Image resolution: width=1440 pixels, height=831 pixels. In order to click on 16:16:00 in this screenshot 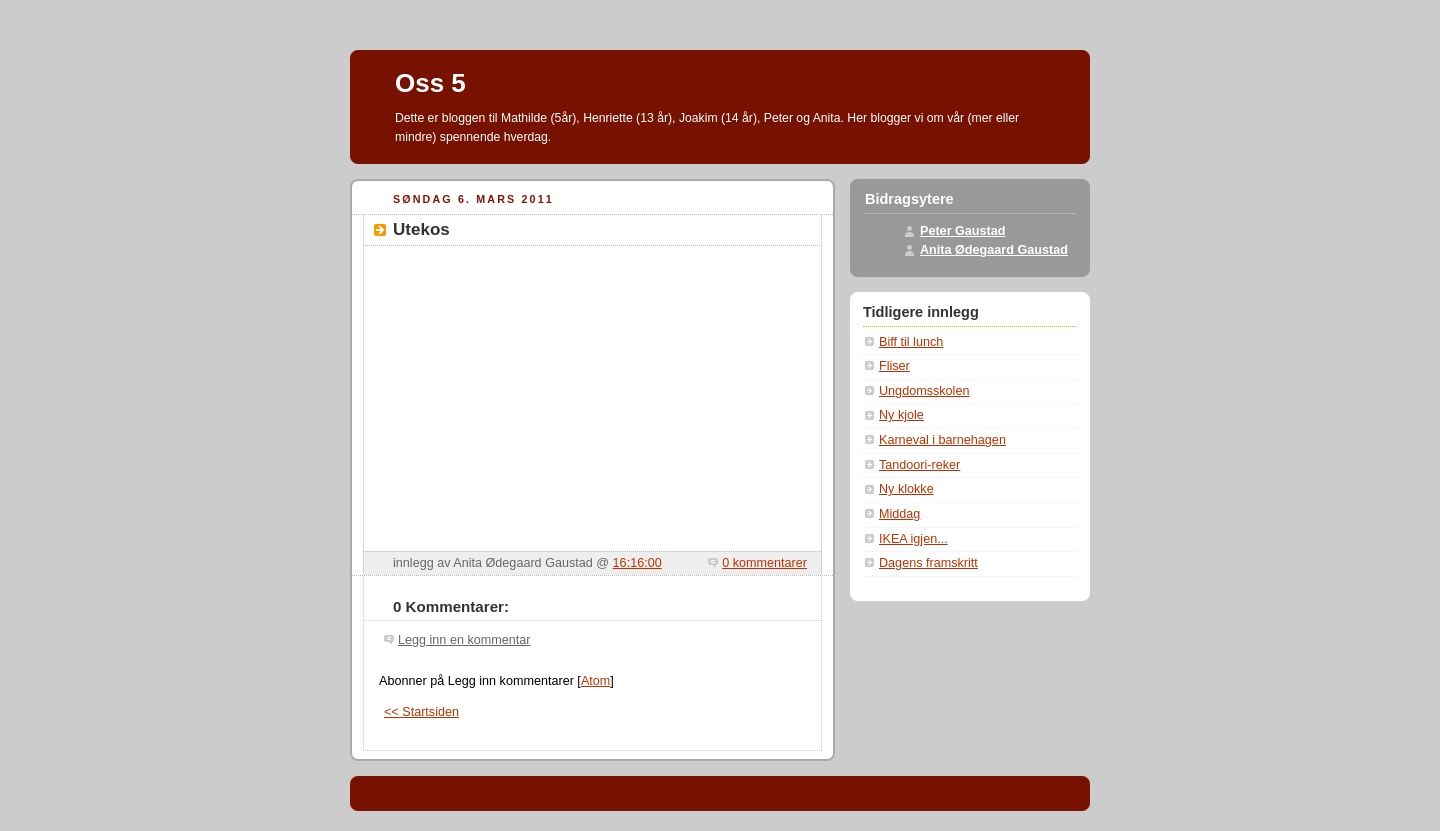, I will do `click(637, 563)`.